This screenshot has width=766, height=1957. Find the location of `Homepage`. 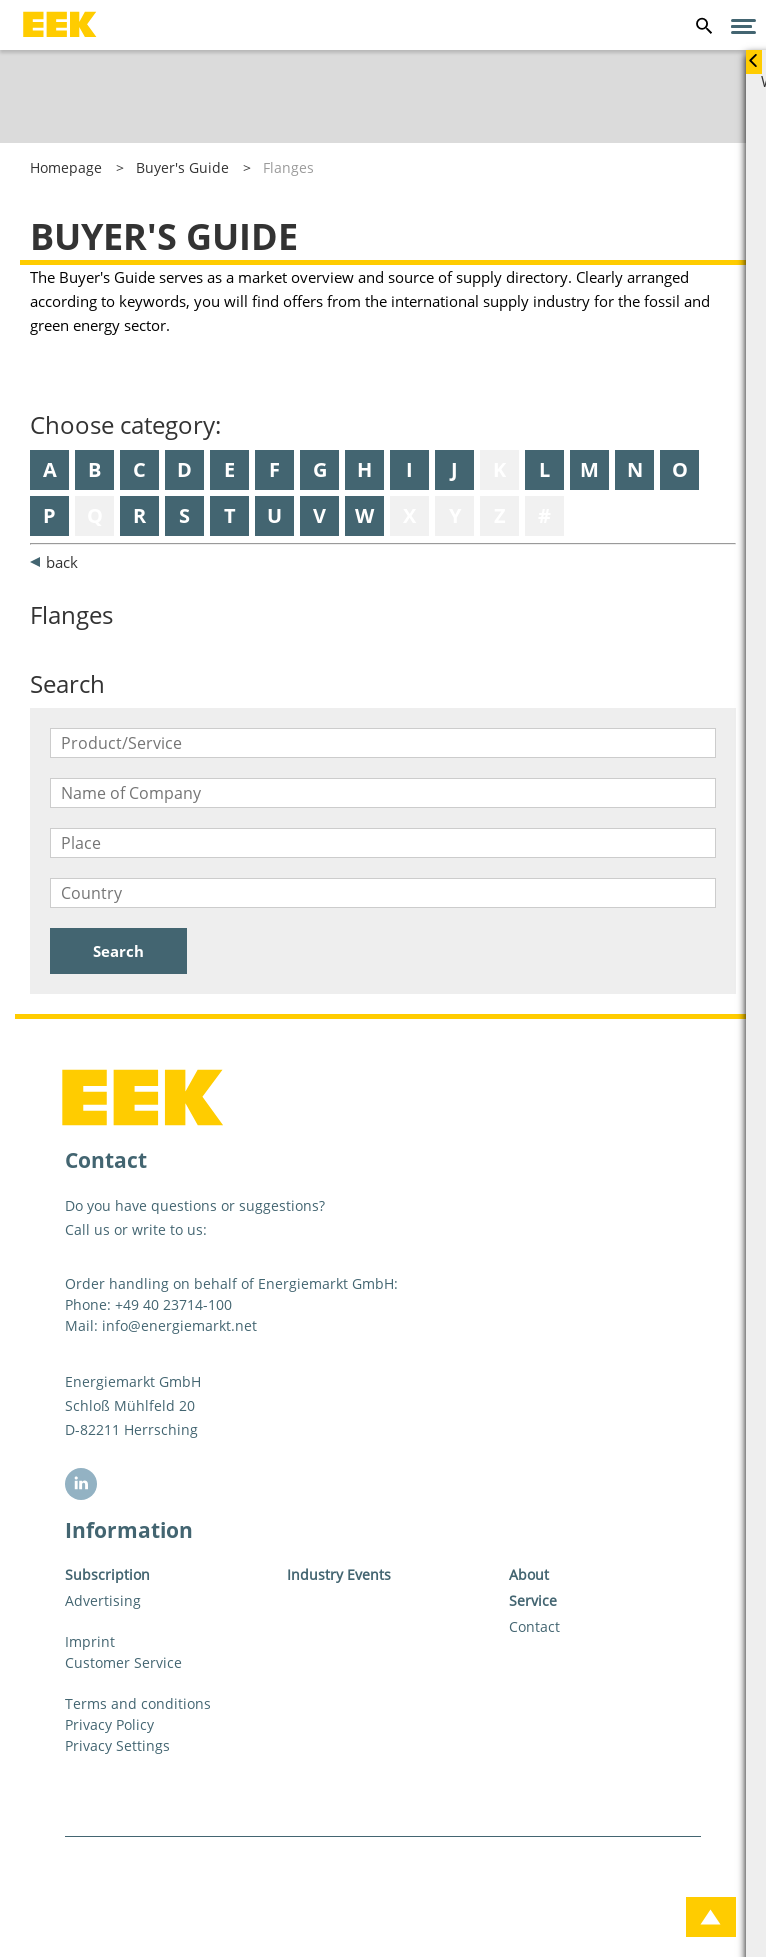

Homepage is located at coordinates (66, 167).